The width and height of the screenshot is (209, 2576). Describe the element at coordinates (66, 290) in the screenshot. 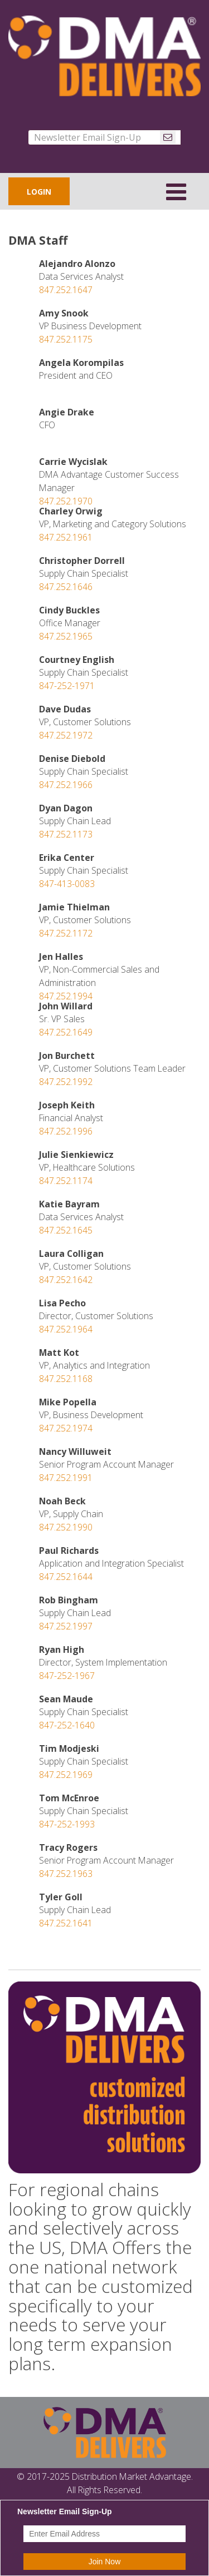

I see `847.252.1647` at that location.